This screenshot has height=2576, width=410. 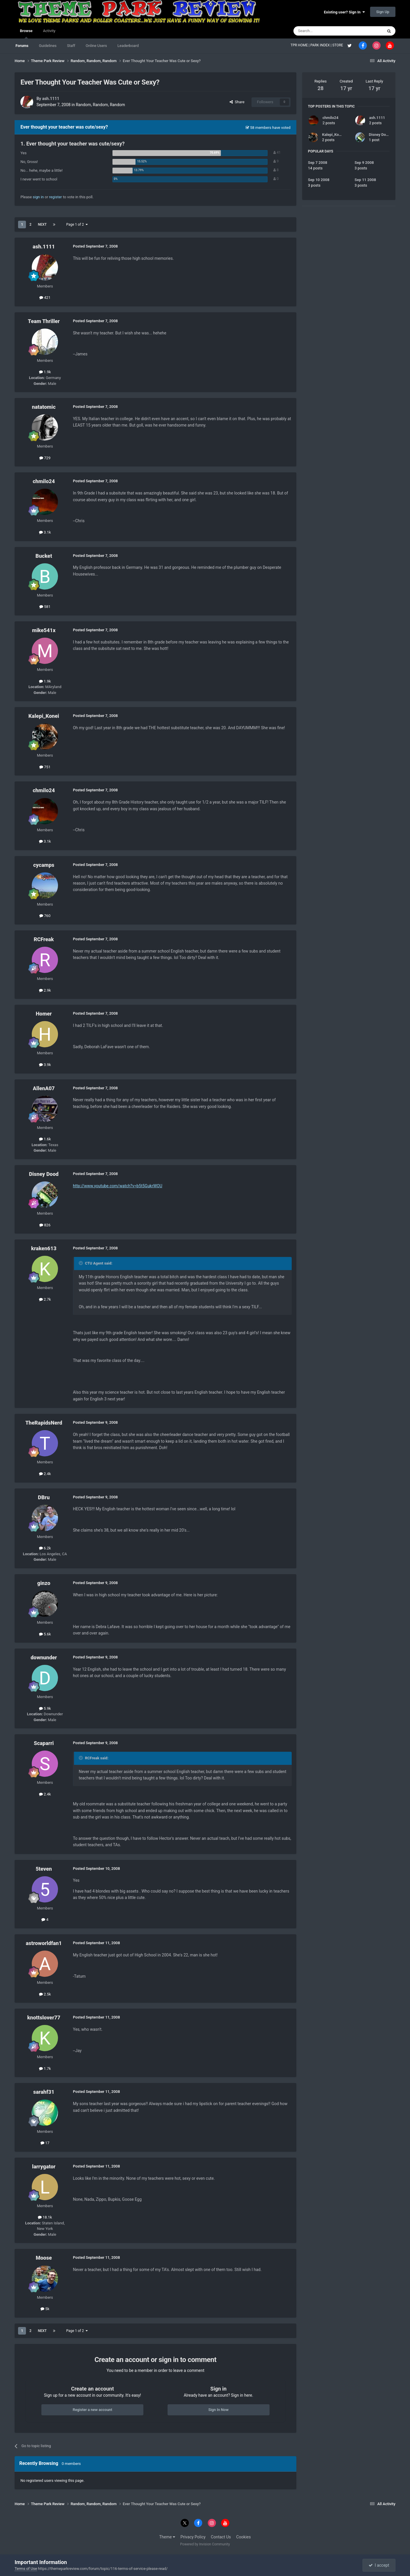 I want to click on ginzo, so click(x=43, y=1583).